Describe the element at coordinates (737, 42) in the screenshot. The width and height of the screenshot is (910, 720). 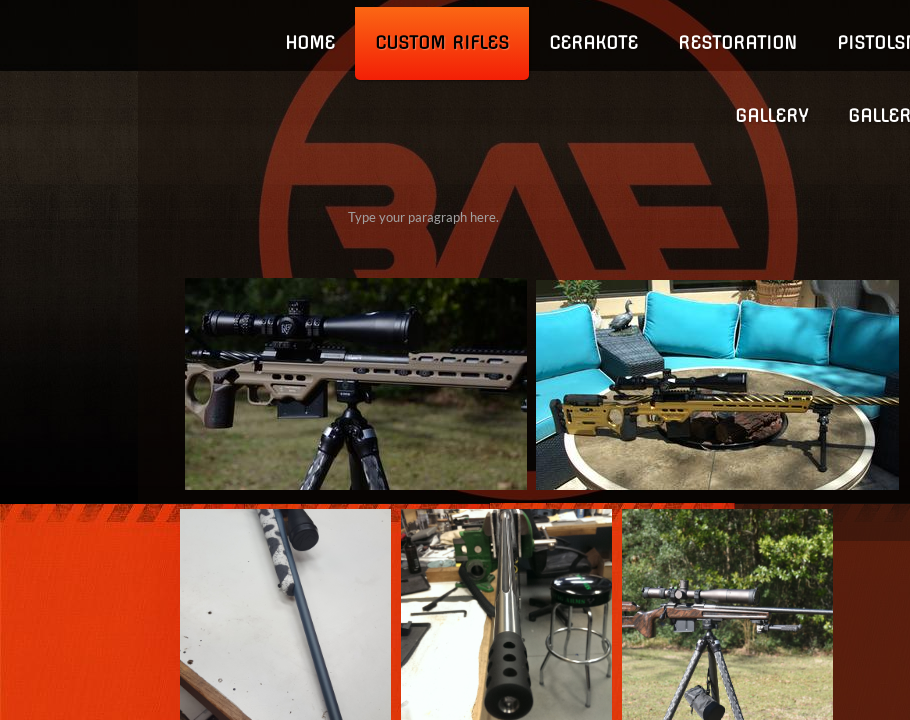
I see `Restoration` at that location.